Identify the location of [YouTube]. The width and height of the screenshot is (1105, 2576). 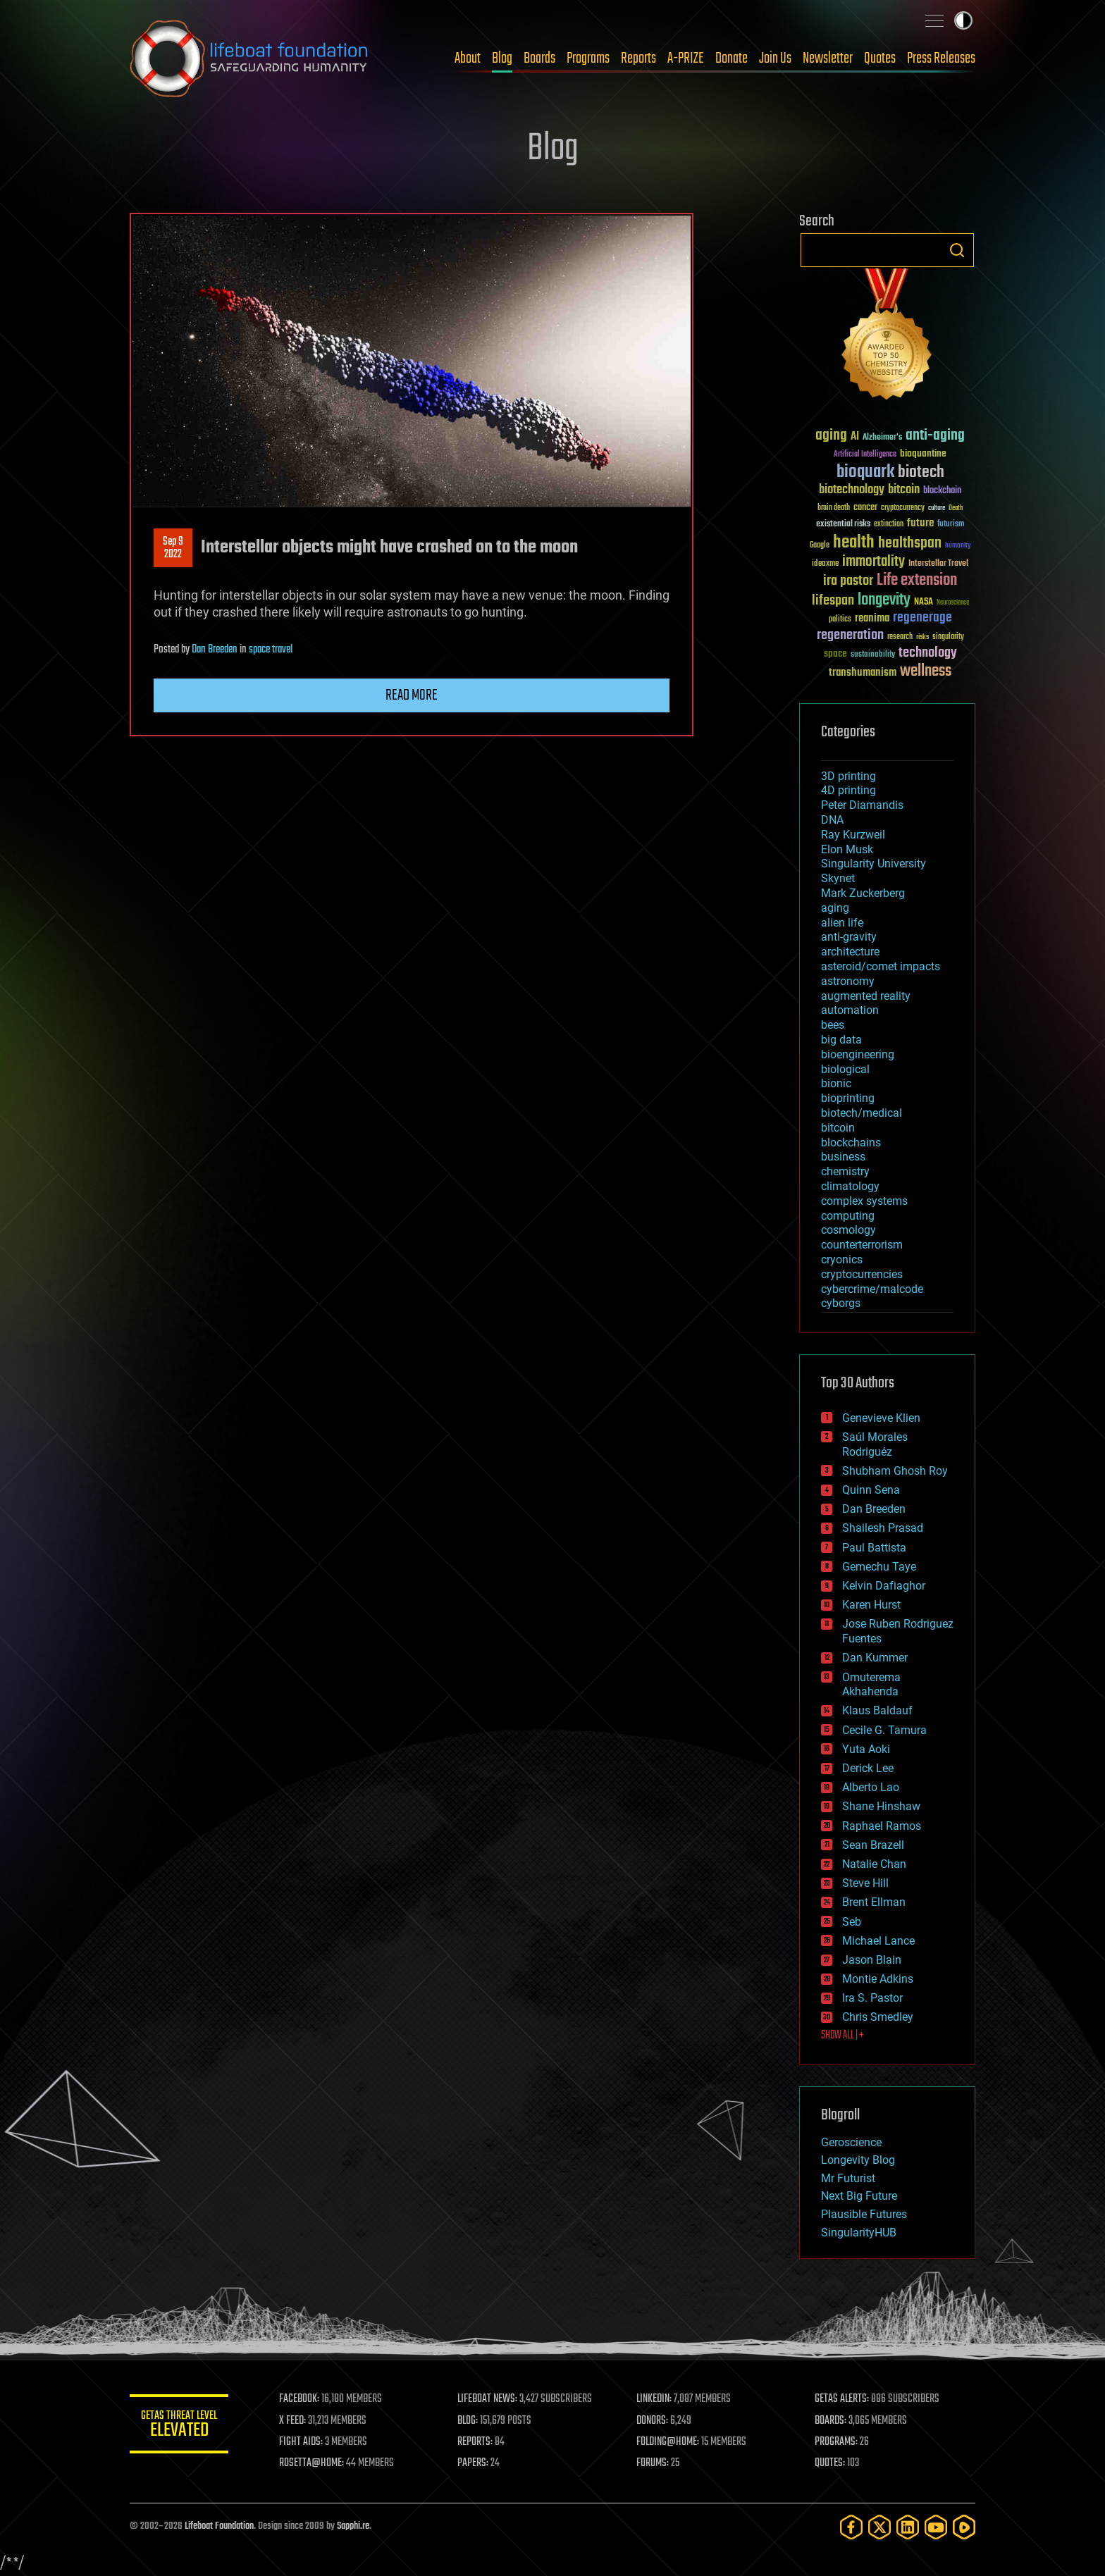
(936, 2527).